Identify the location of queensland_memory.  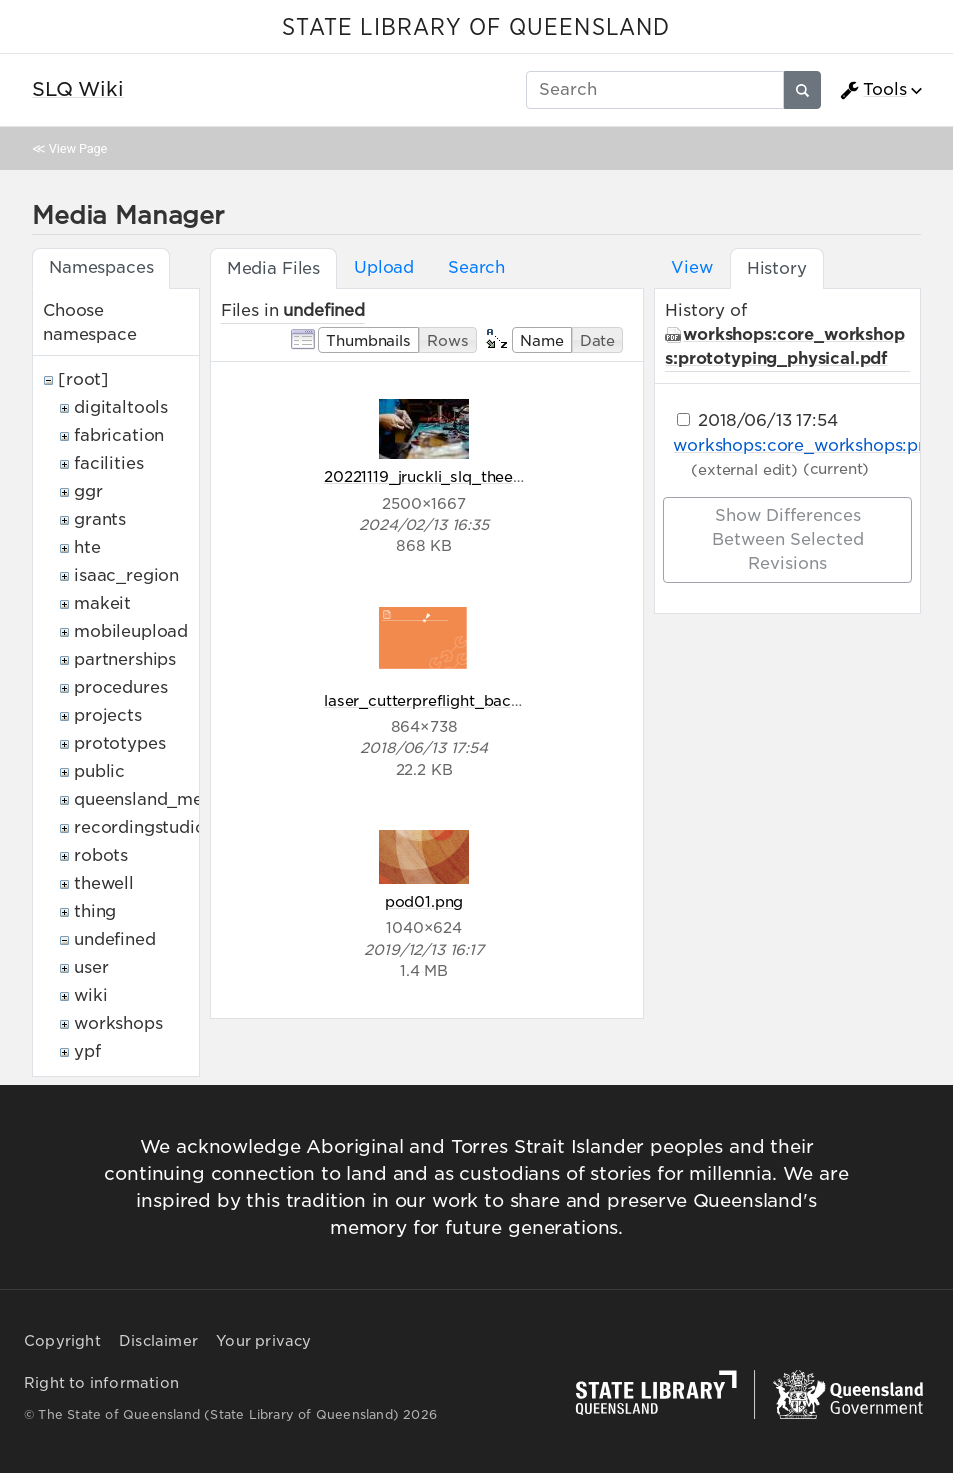
(160, 799).